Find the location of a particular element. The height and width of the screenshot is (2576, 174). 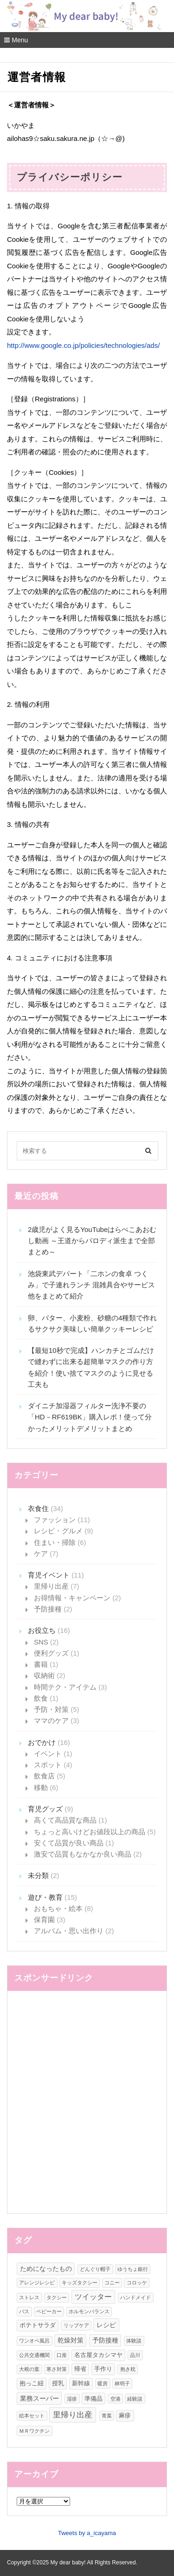

大根の葉 [大根の葉 (1個の項目)] is located at coordinates (29, 2369).